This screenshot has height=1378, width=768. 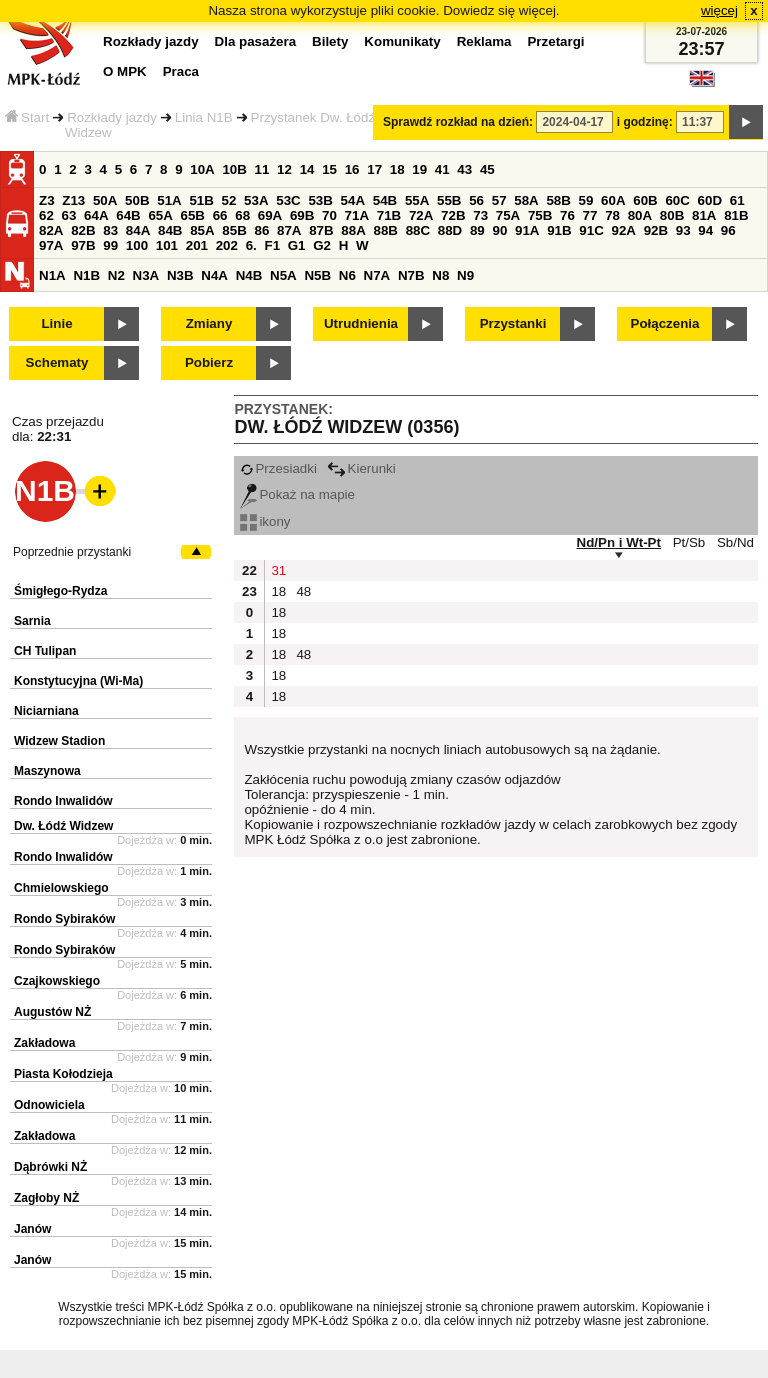 I want to click on Połączenia, so click(x=665, y=323).